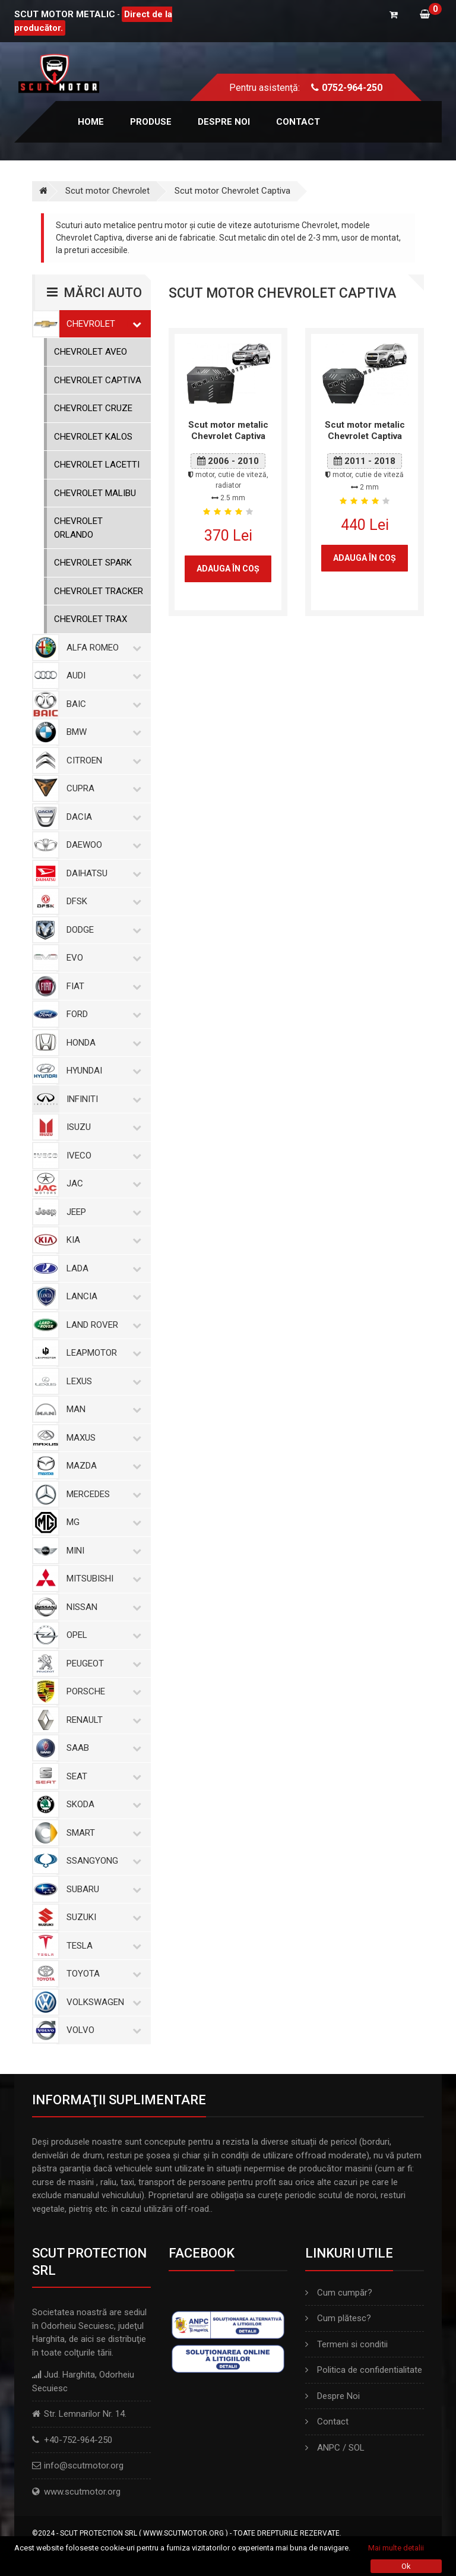 The height and width of the screenshot is (2576, 456). I want to click on www.scutmotor.org, so click(82, 2491).